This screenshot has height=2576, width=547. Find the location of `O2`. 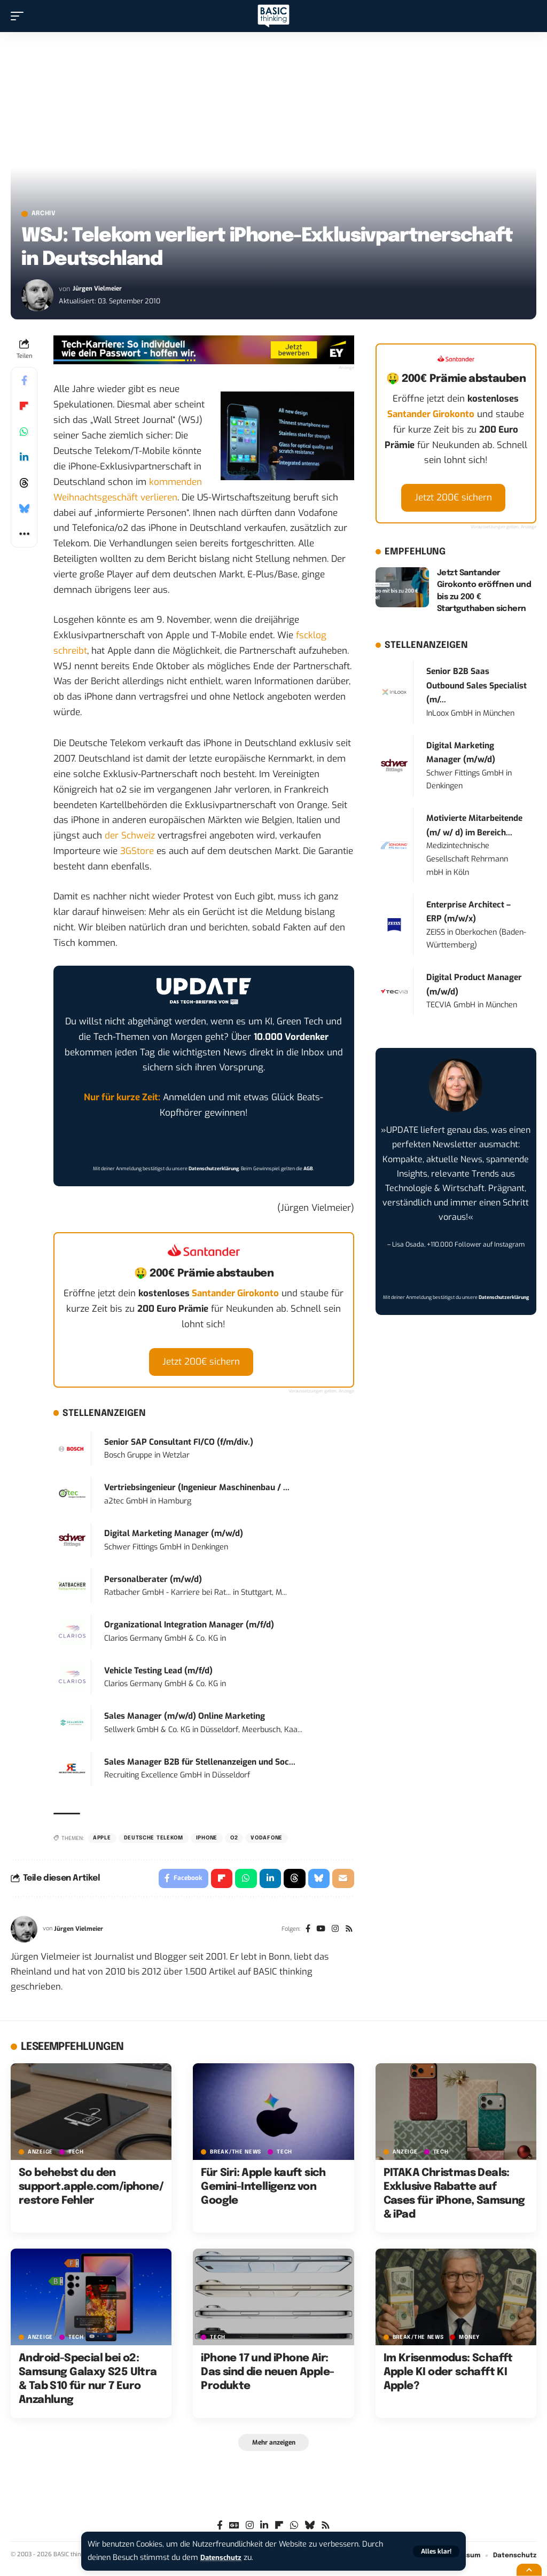

O2 is located at coordinates (234, 1840).